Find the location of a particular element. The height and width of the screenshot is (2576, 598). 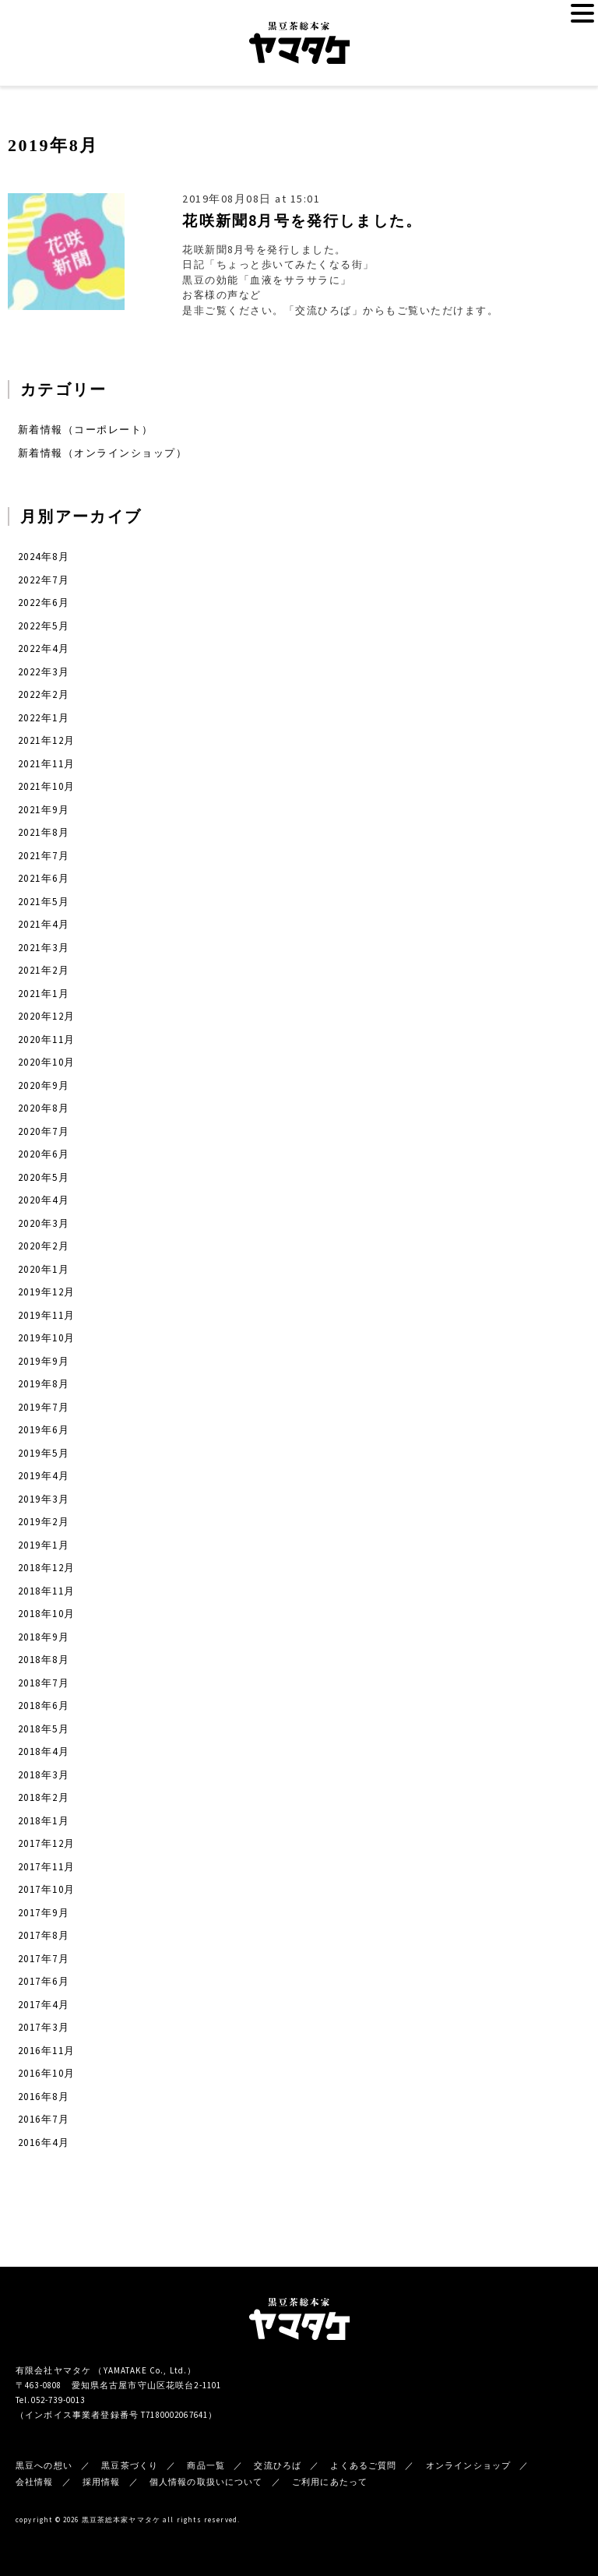

2016年7月 is located at coordinates (43, 2119).